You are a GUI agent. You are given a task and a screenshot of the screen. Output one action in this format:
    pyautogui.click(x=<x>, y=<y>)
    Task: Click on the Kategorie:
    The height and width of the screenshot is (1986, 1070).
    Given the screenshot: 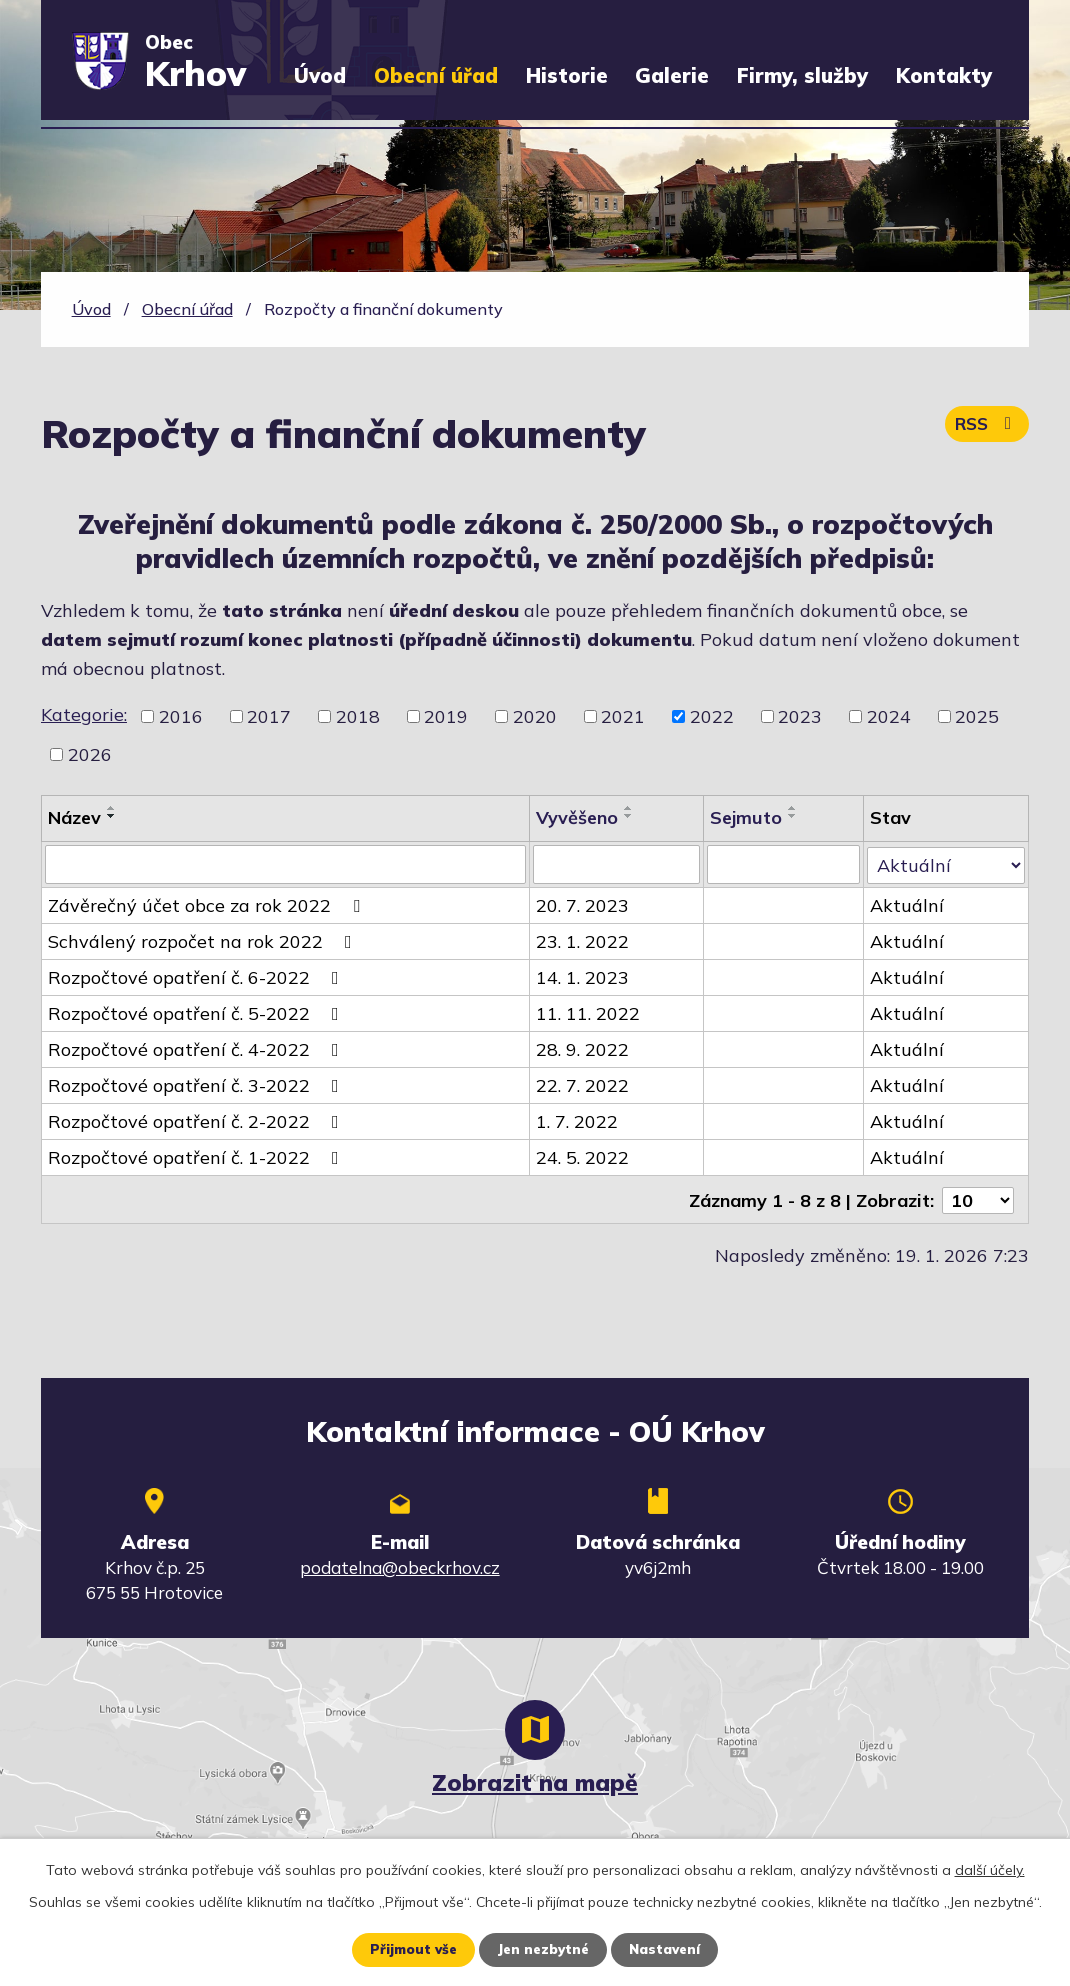 What is the action you would take?
    pyautogui.click(x=84, y=714)
    